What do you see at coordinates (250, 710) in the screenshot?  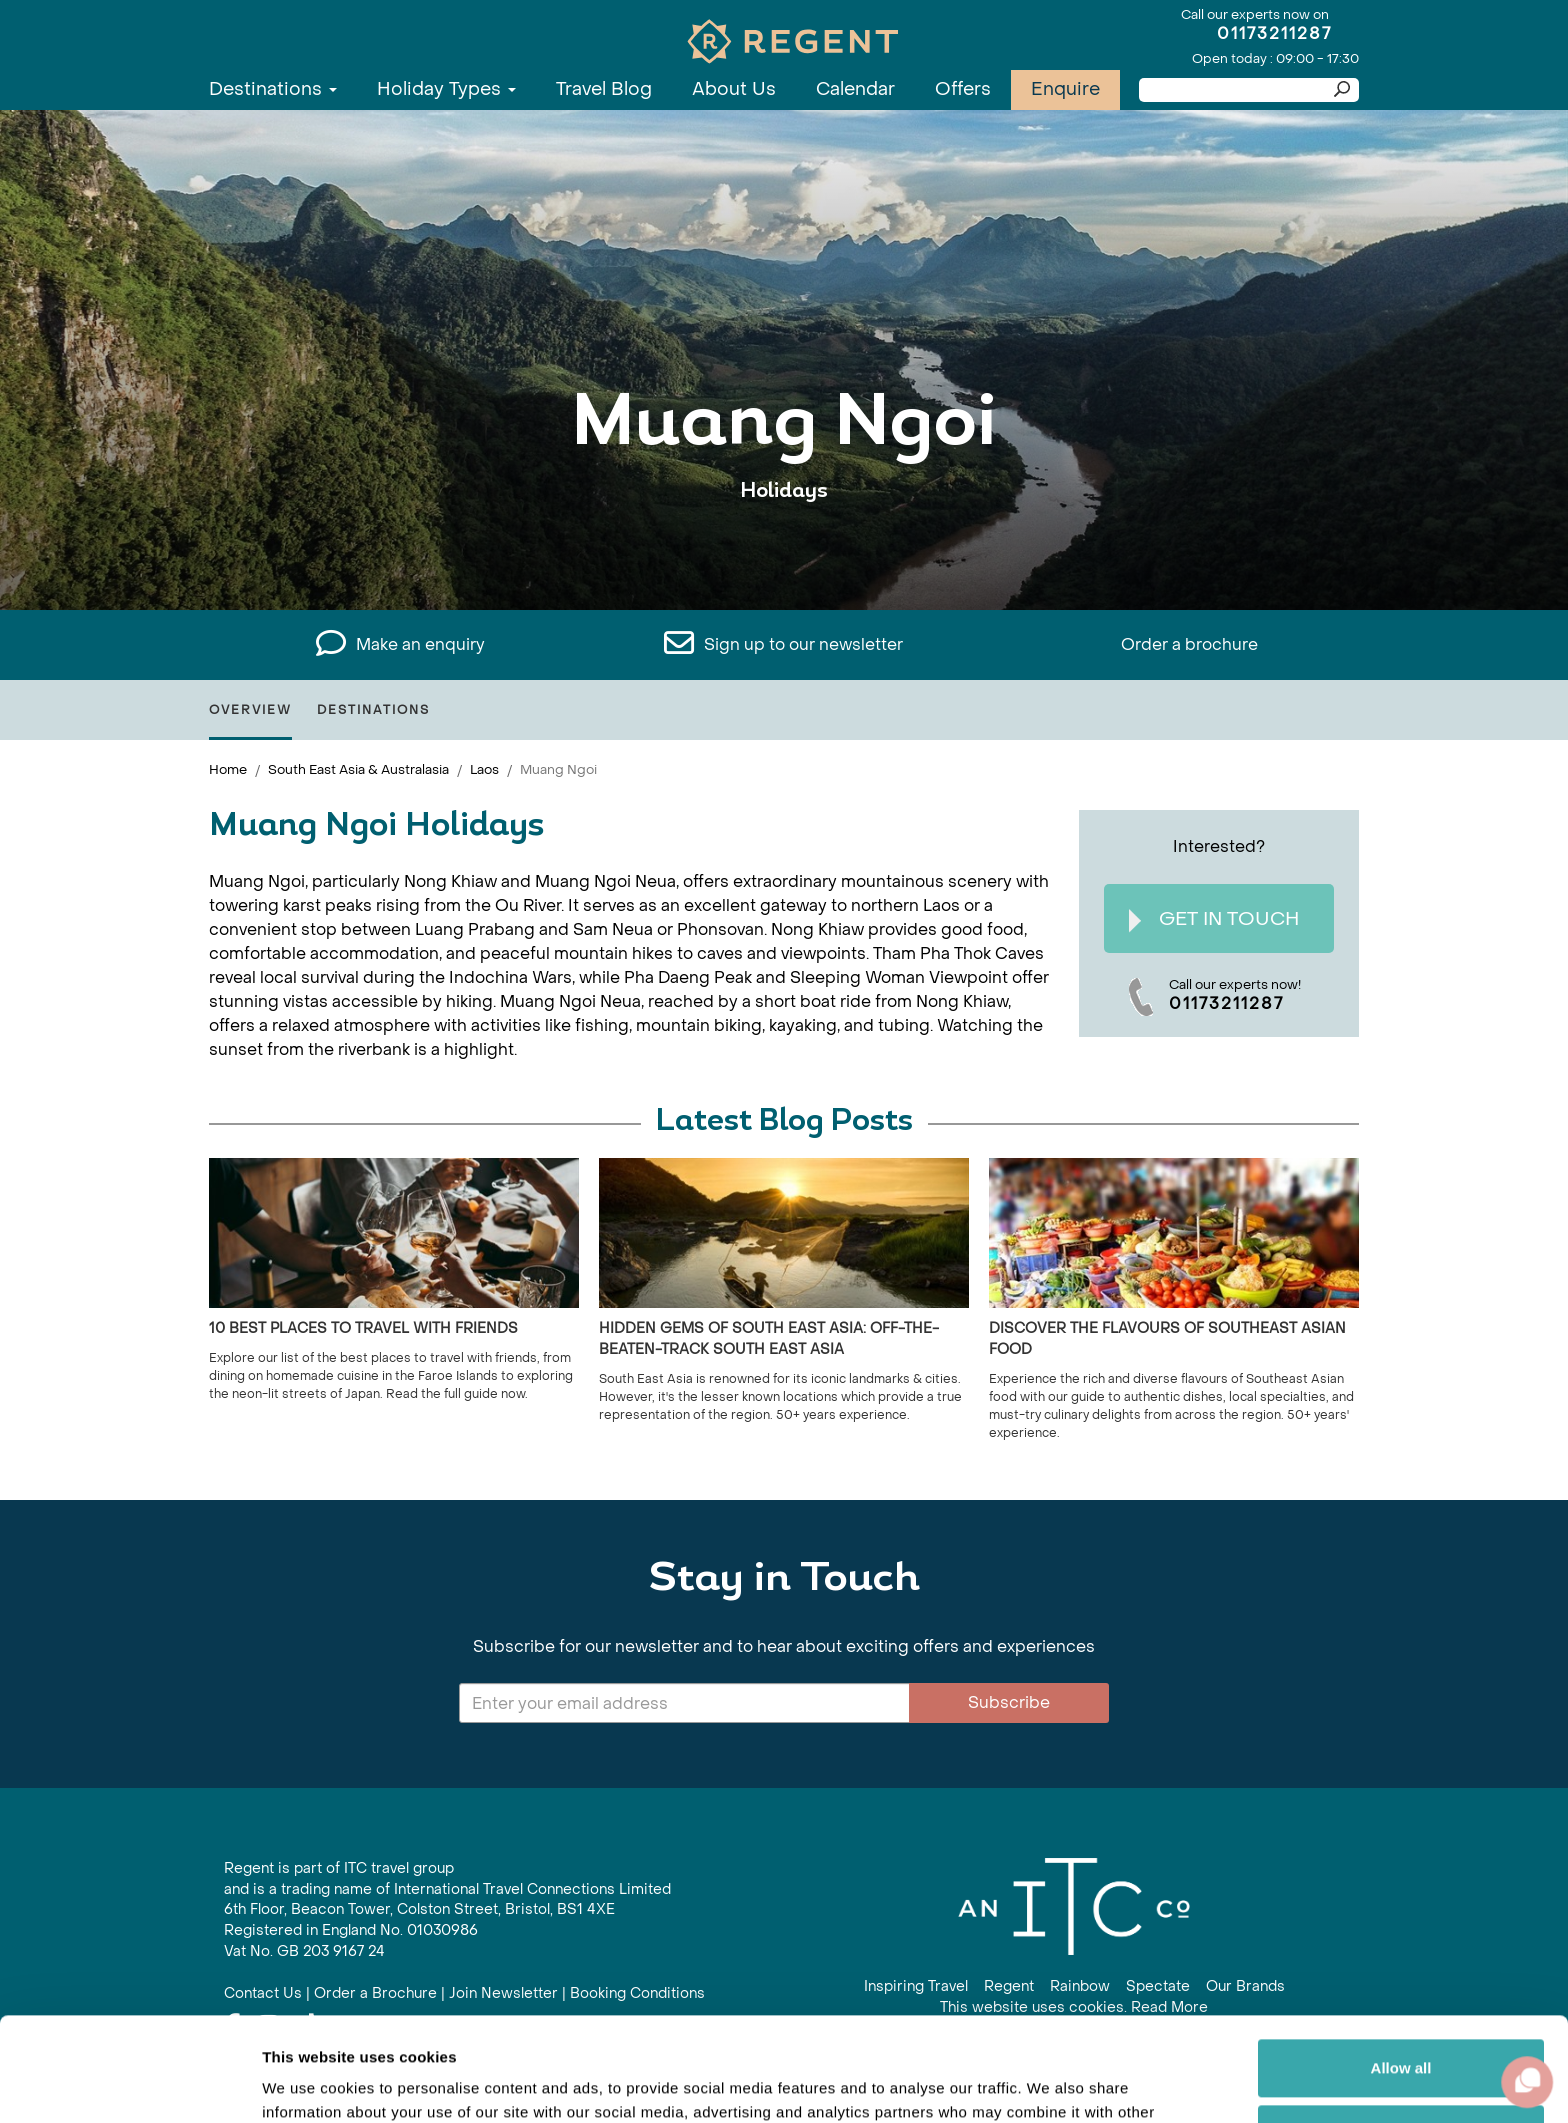 I see `Overview` at bounding box center [250, 710].